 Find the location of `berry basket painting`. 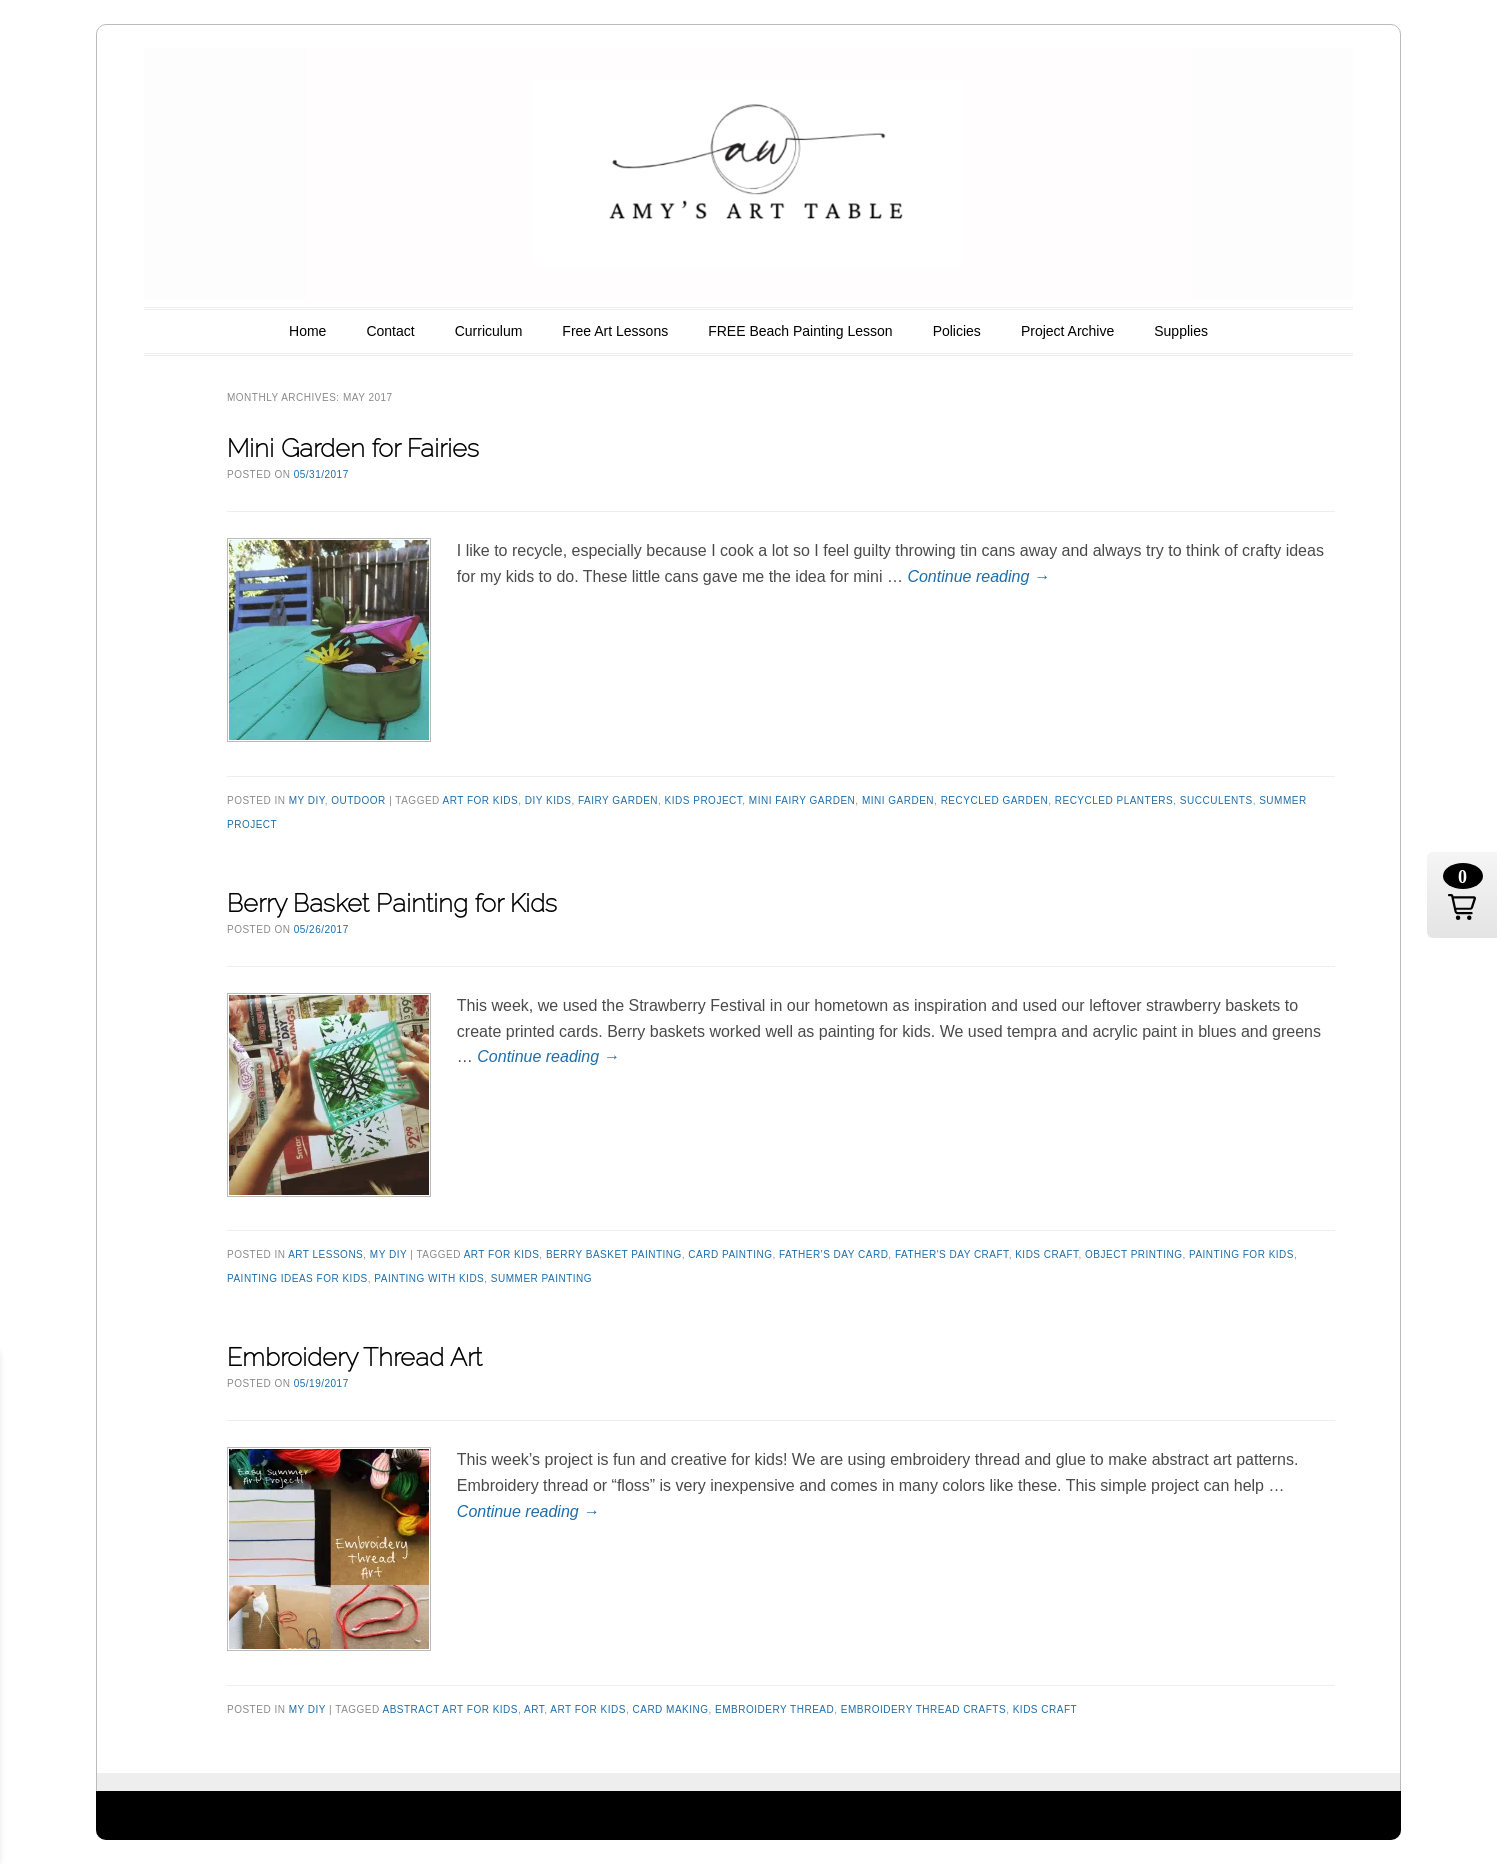

berry basket painting is located at coordinates (614, 1254).